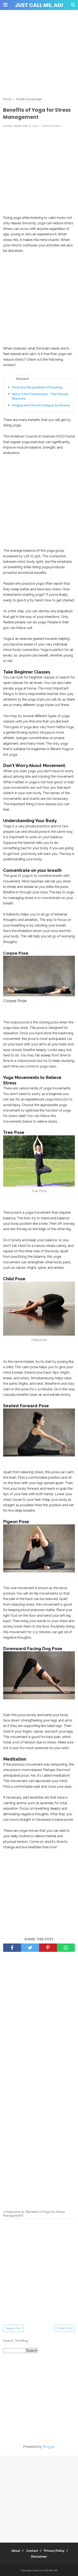 The image size is (78, 2576). I want to click on Contact, so click(32, 2550).